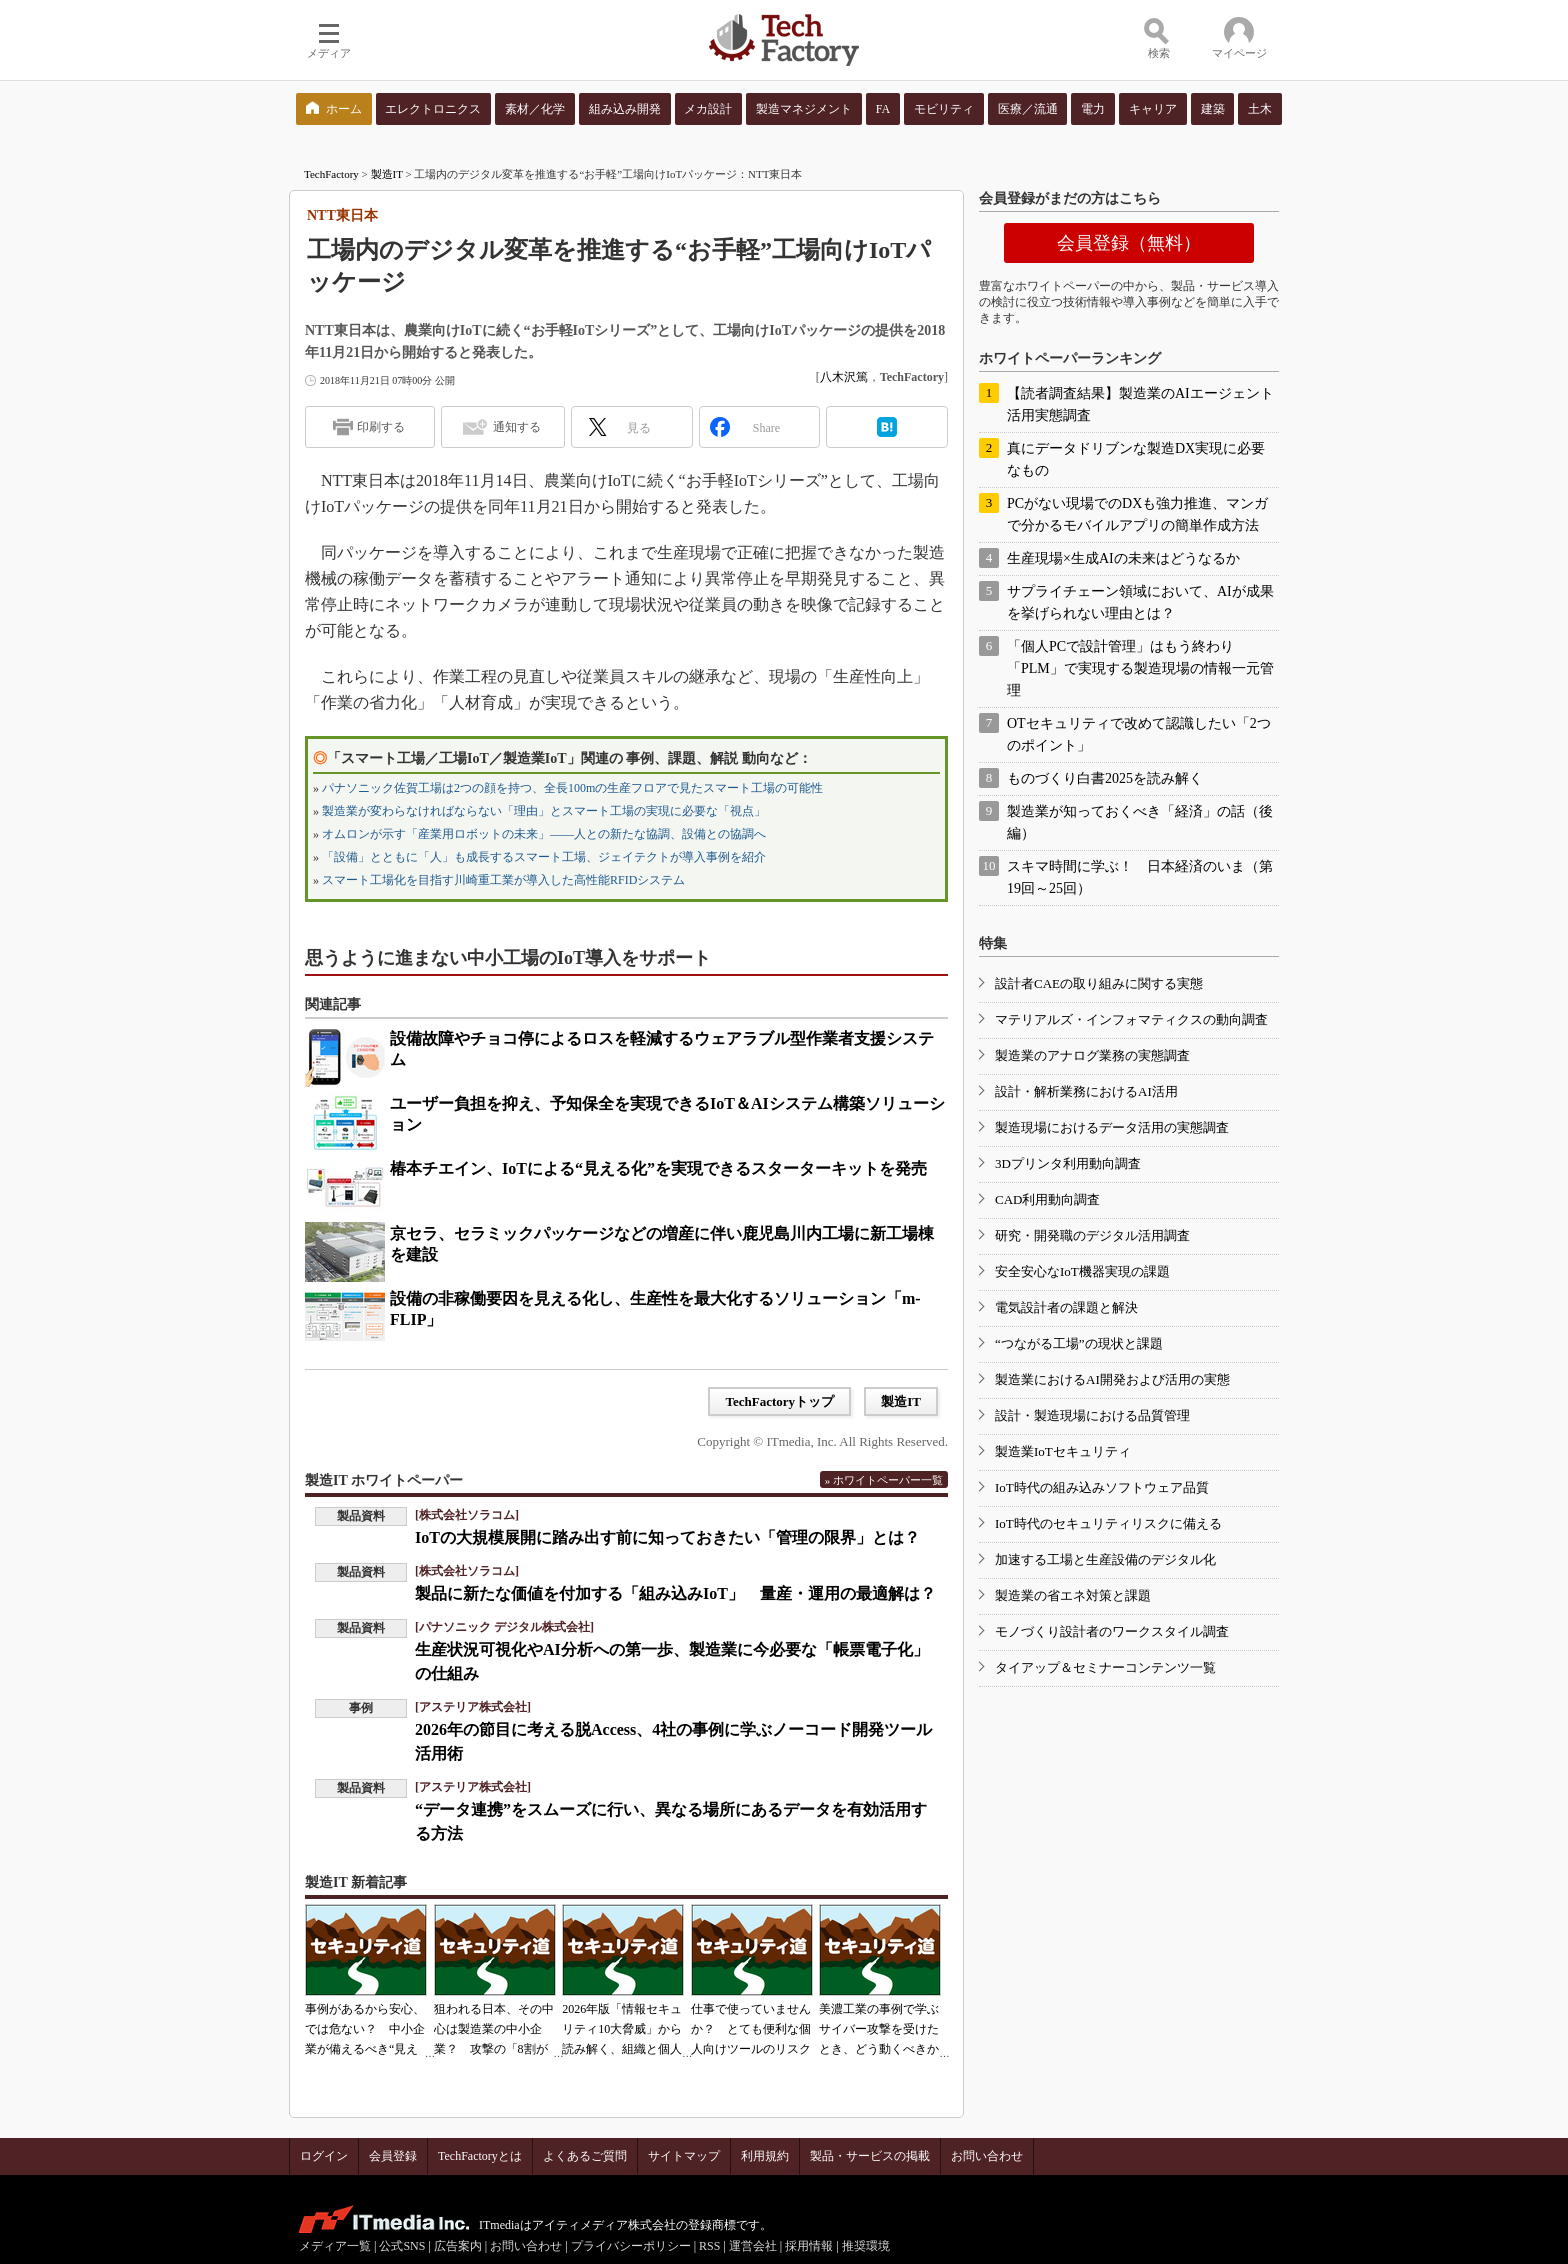  I want to click on 製品に新たな価値を付加する「組み込みIoT」 量産・運用の最適解は？, so click(675, 1593).